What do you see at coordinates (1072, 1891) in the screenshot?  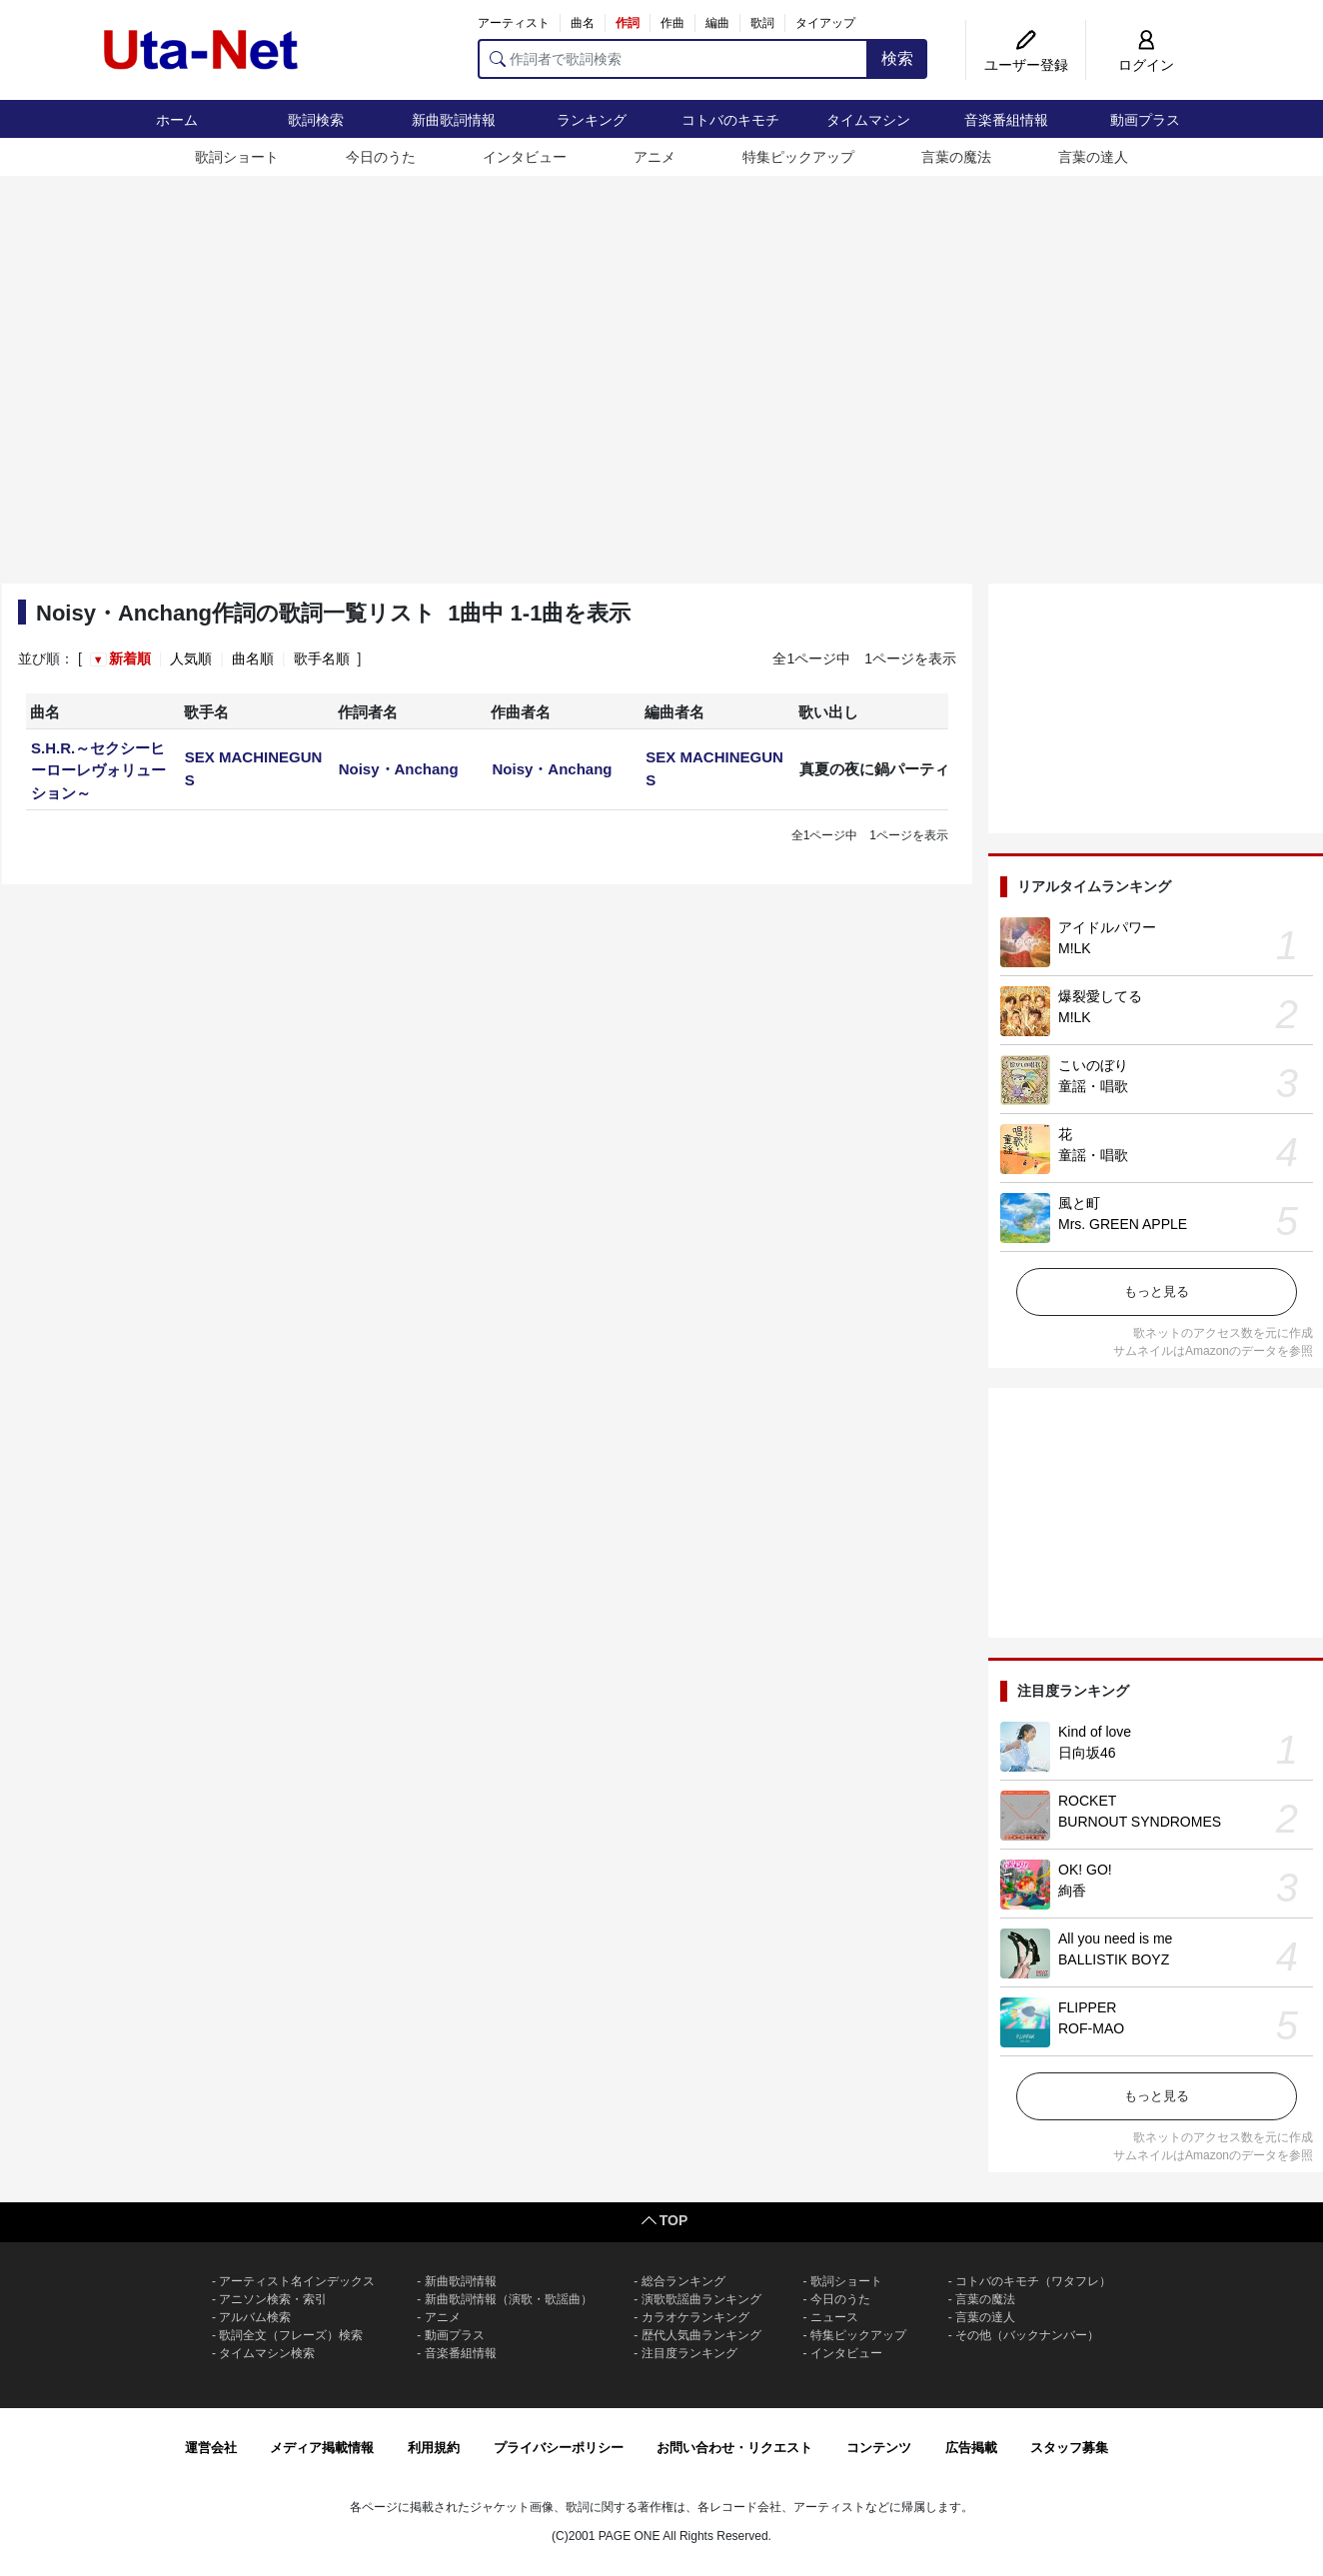 I see `絢香` at bounding box center [1072, 1891].